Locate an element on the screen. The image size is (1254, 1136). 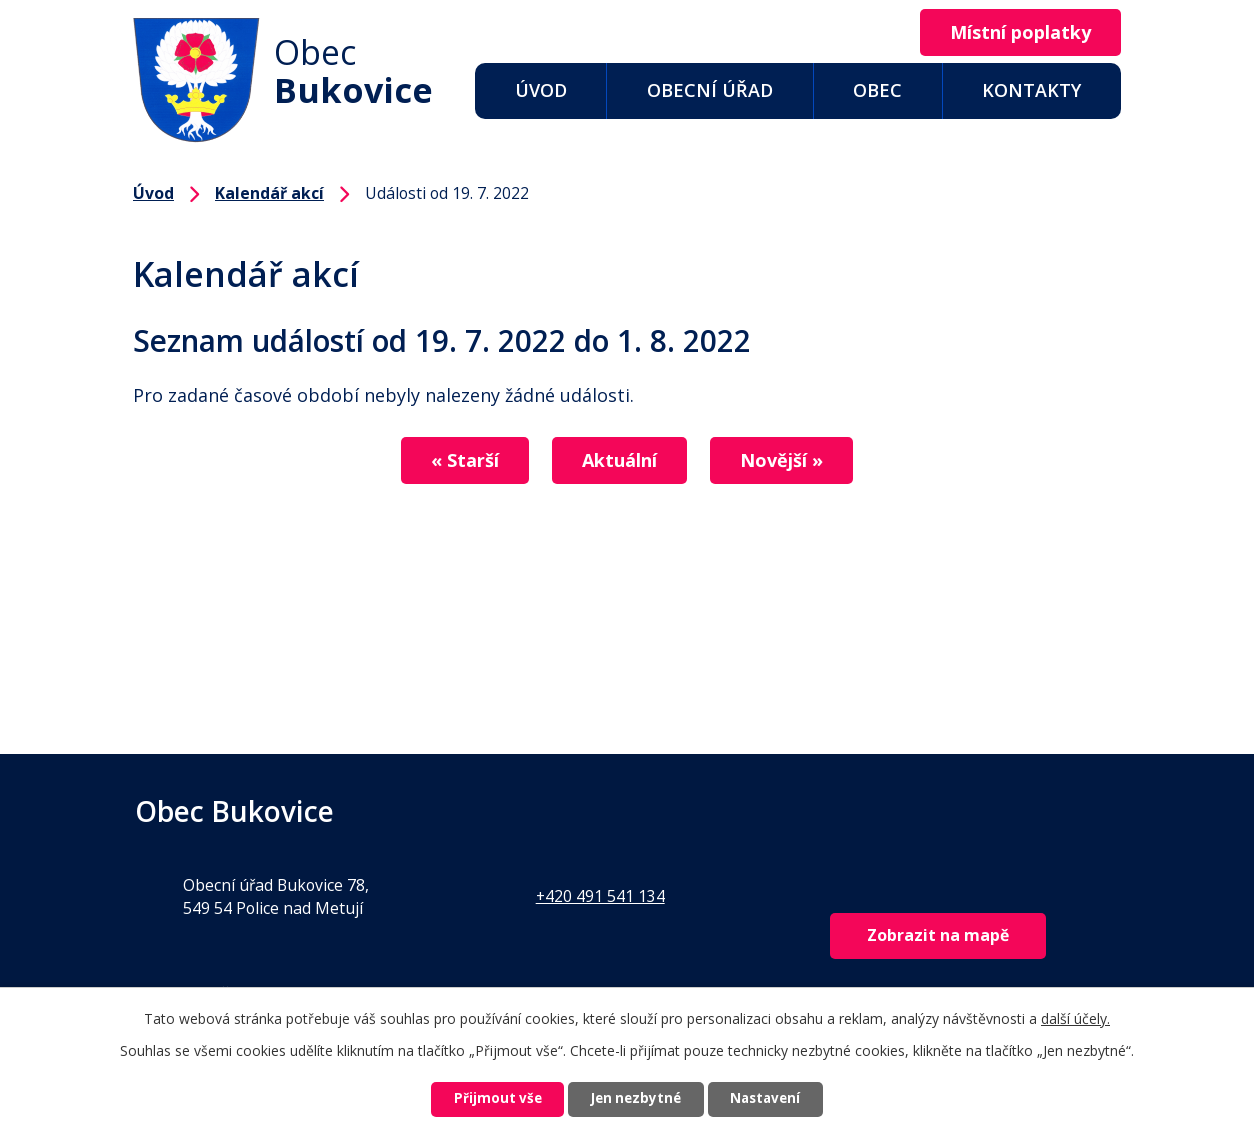
další účely. is located at coordinates (1075, 1015).